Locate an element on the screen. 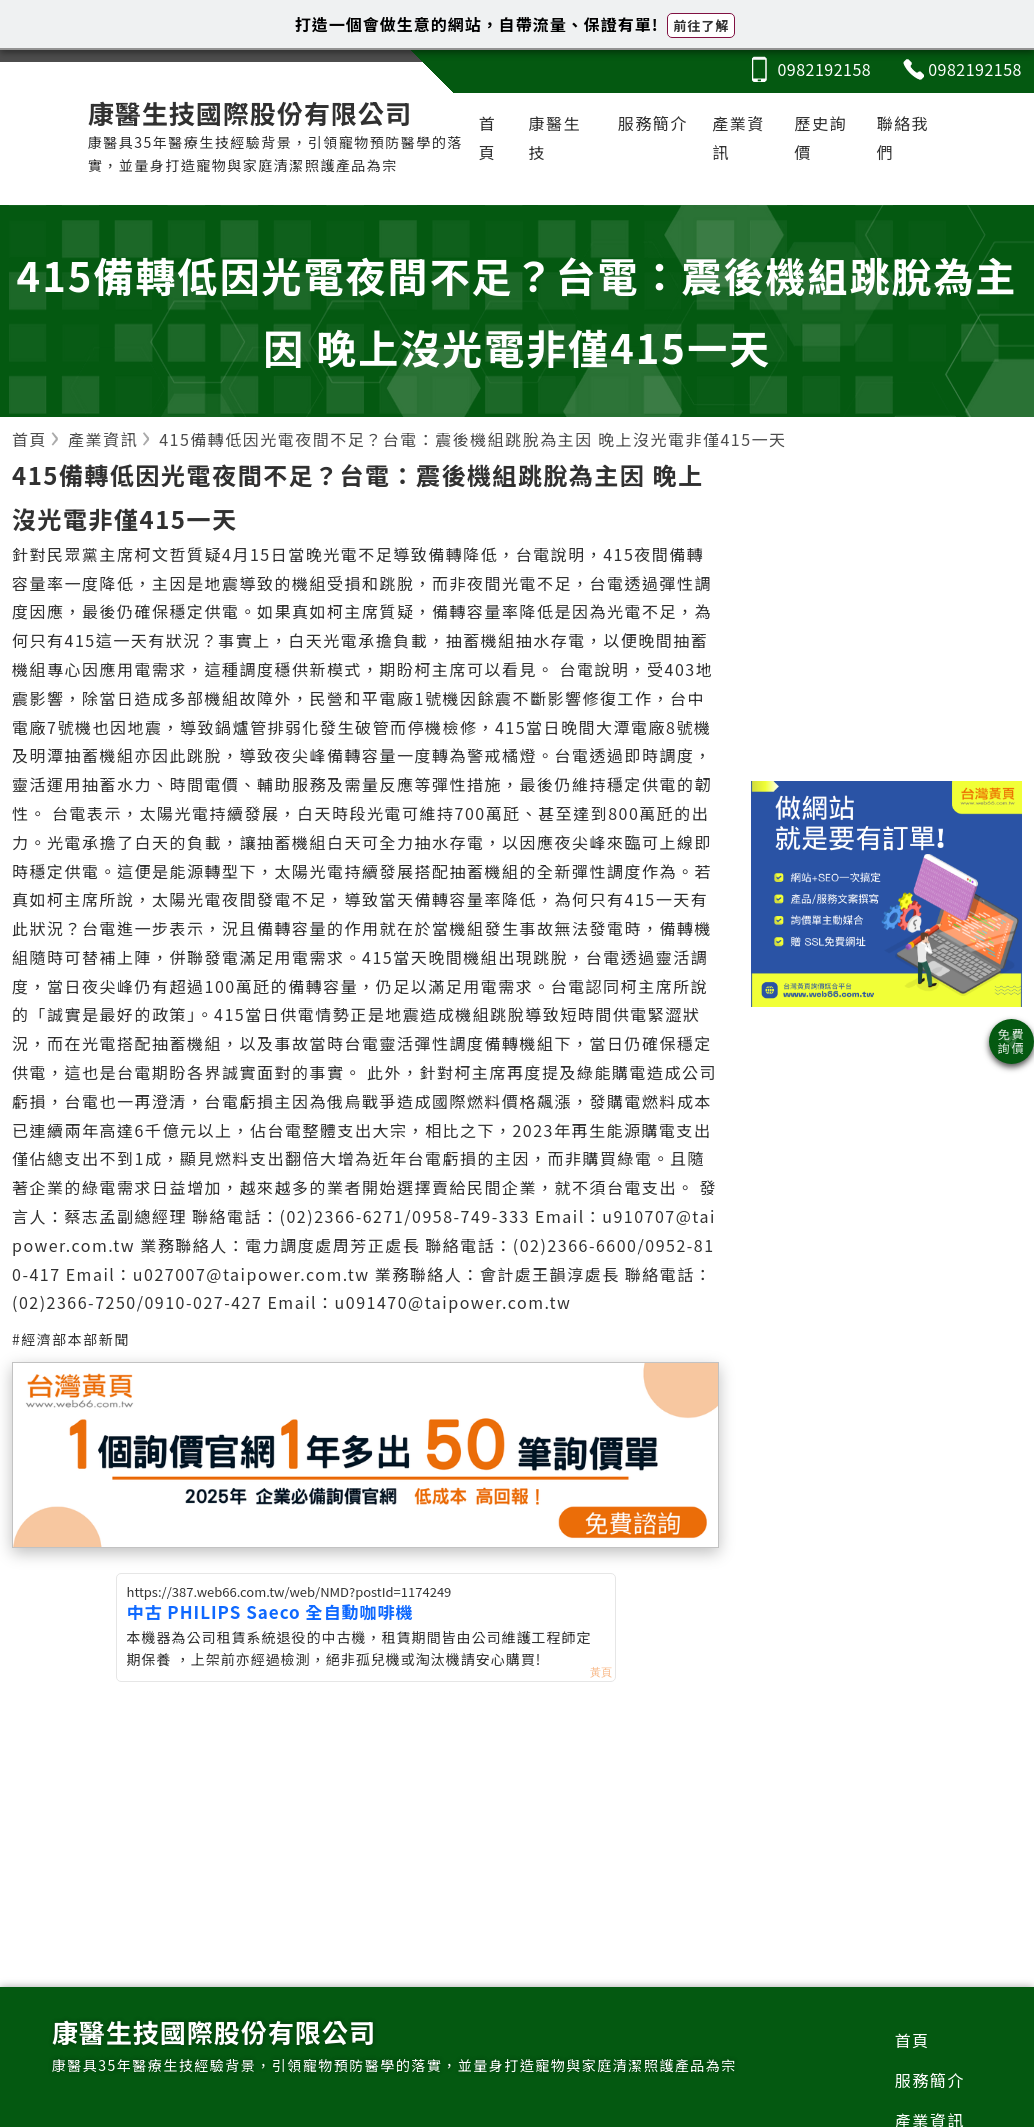 The width and height of the screenshot is (1034, 2127). 首頁 is located at coordinates (488, 137).